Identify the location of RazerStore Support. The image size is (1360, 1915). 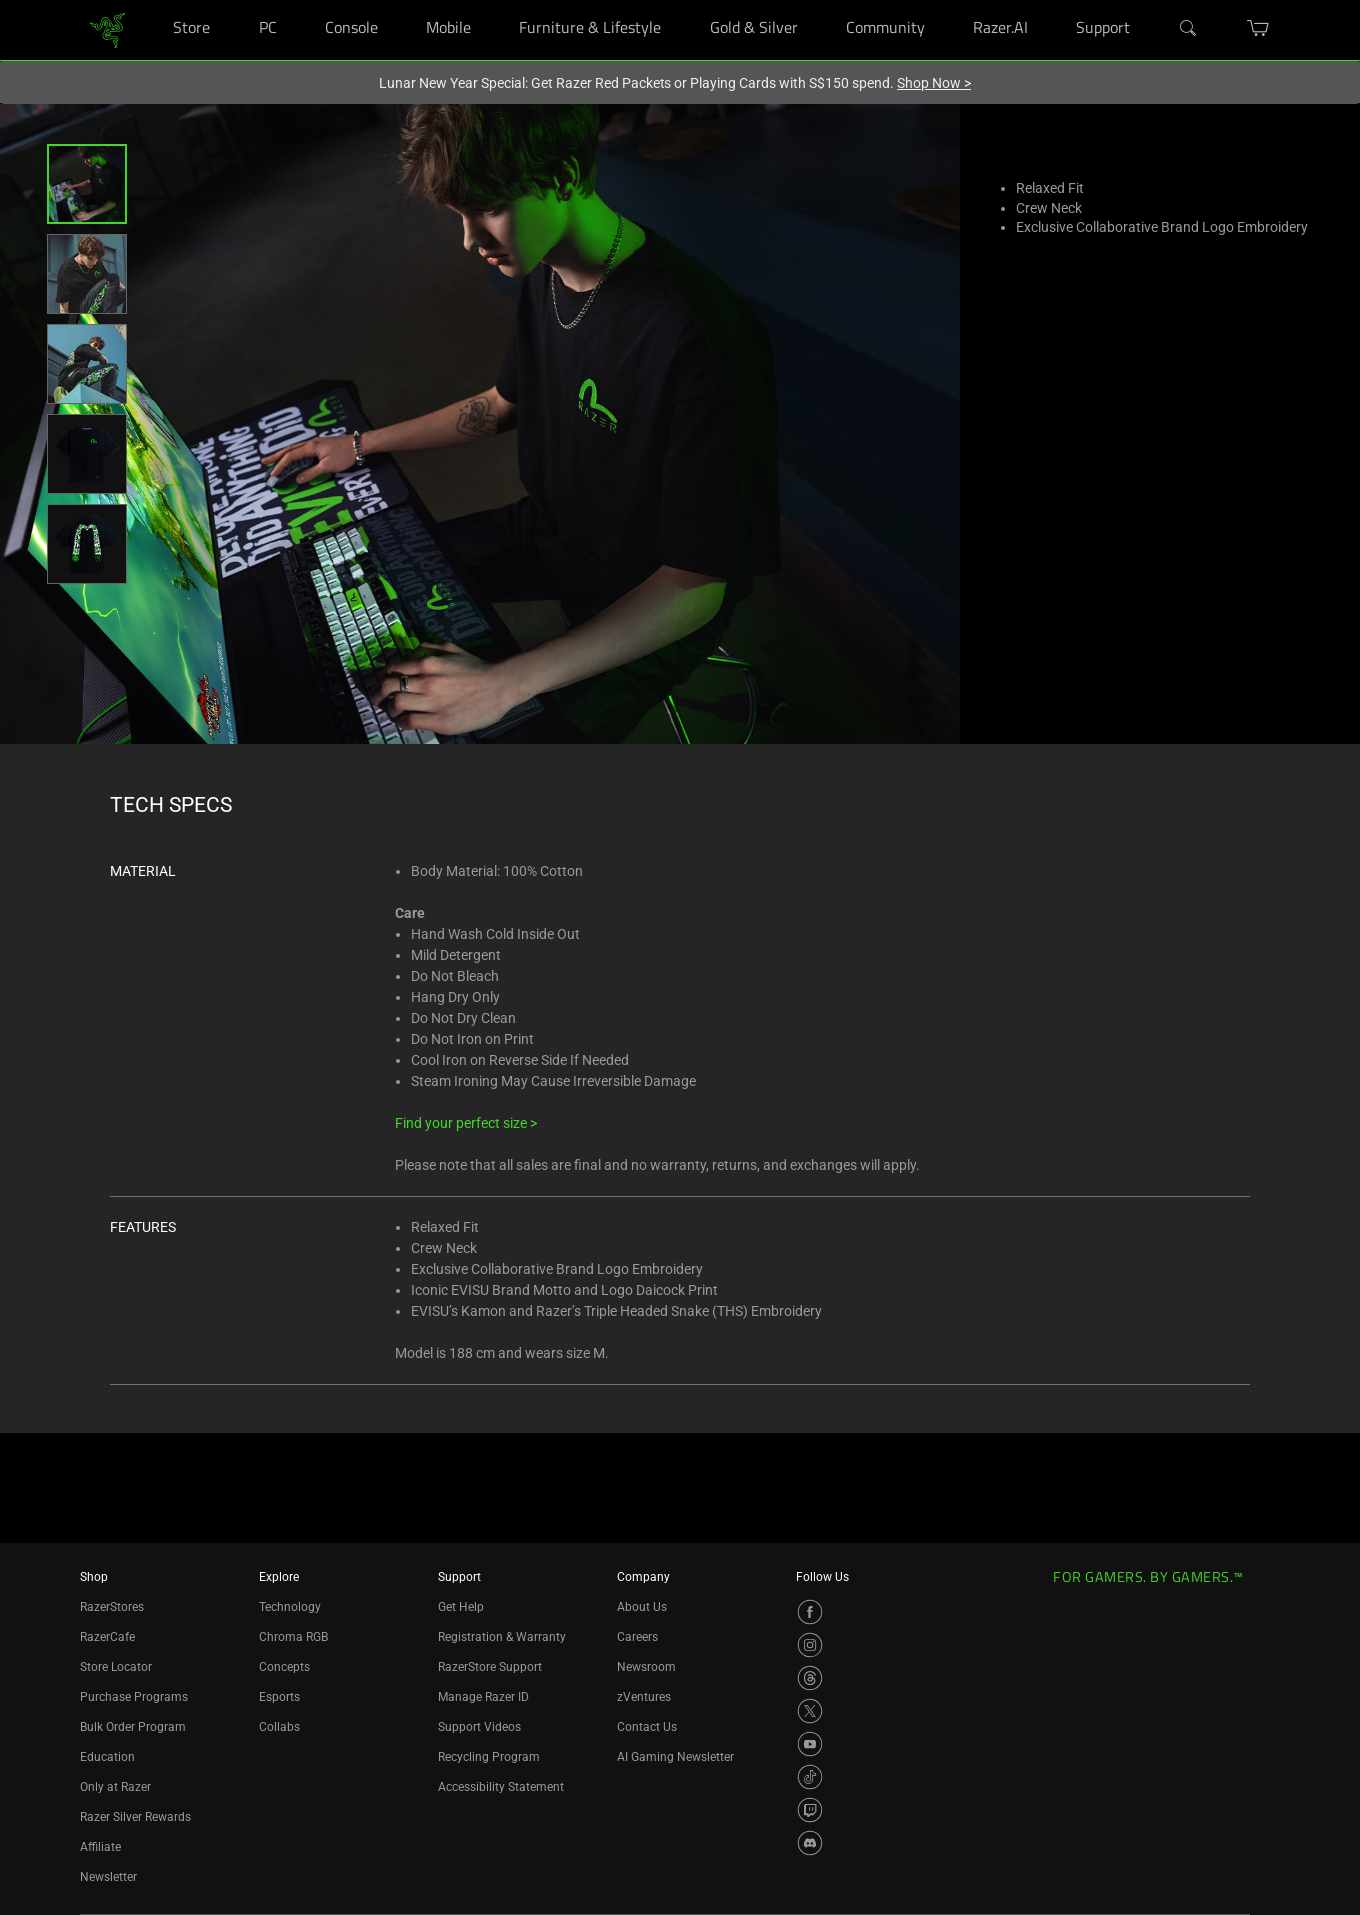
(490, 1667).